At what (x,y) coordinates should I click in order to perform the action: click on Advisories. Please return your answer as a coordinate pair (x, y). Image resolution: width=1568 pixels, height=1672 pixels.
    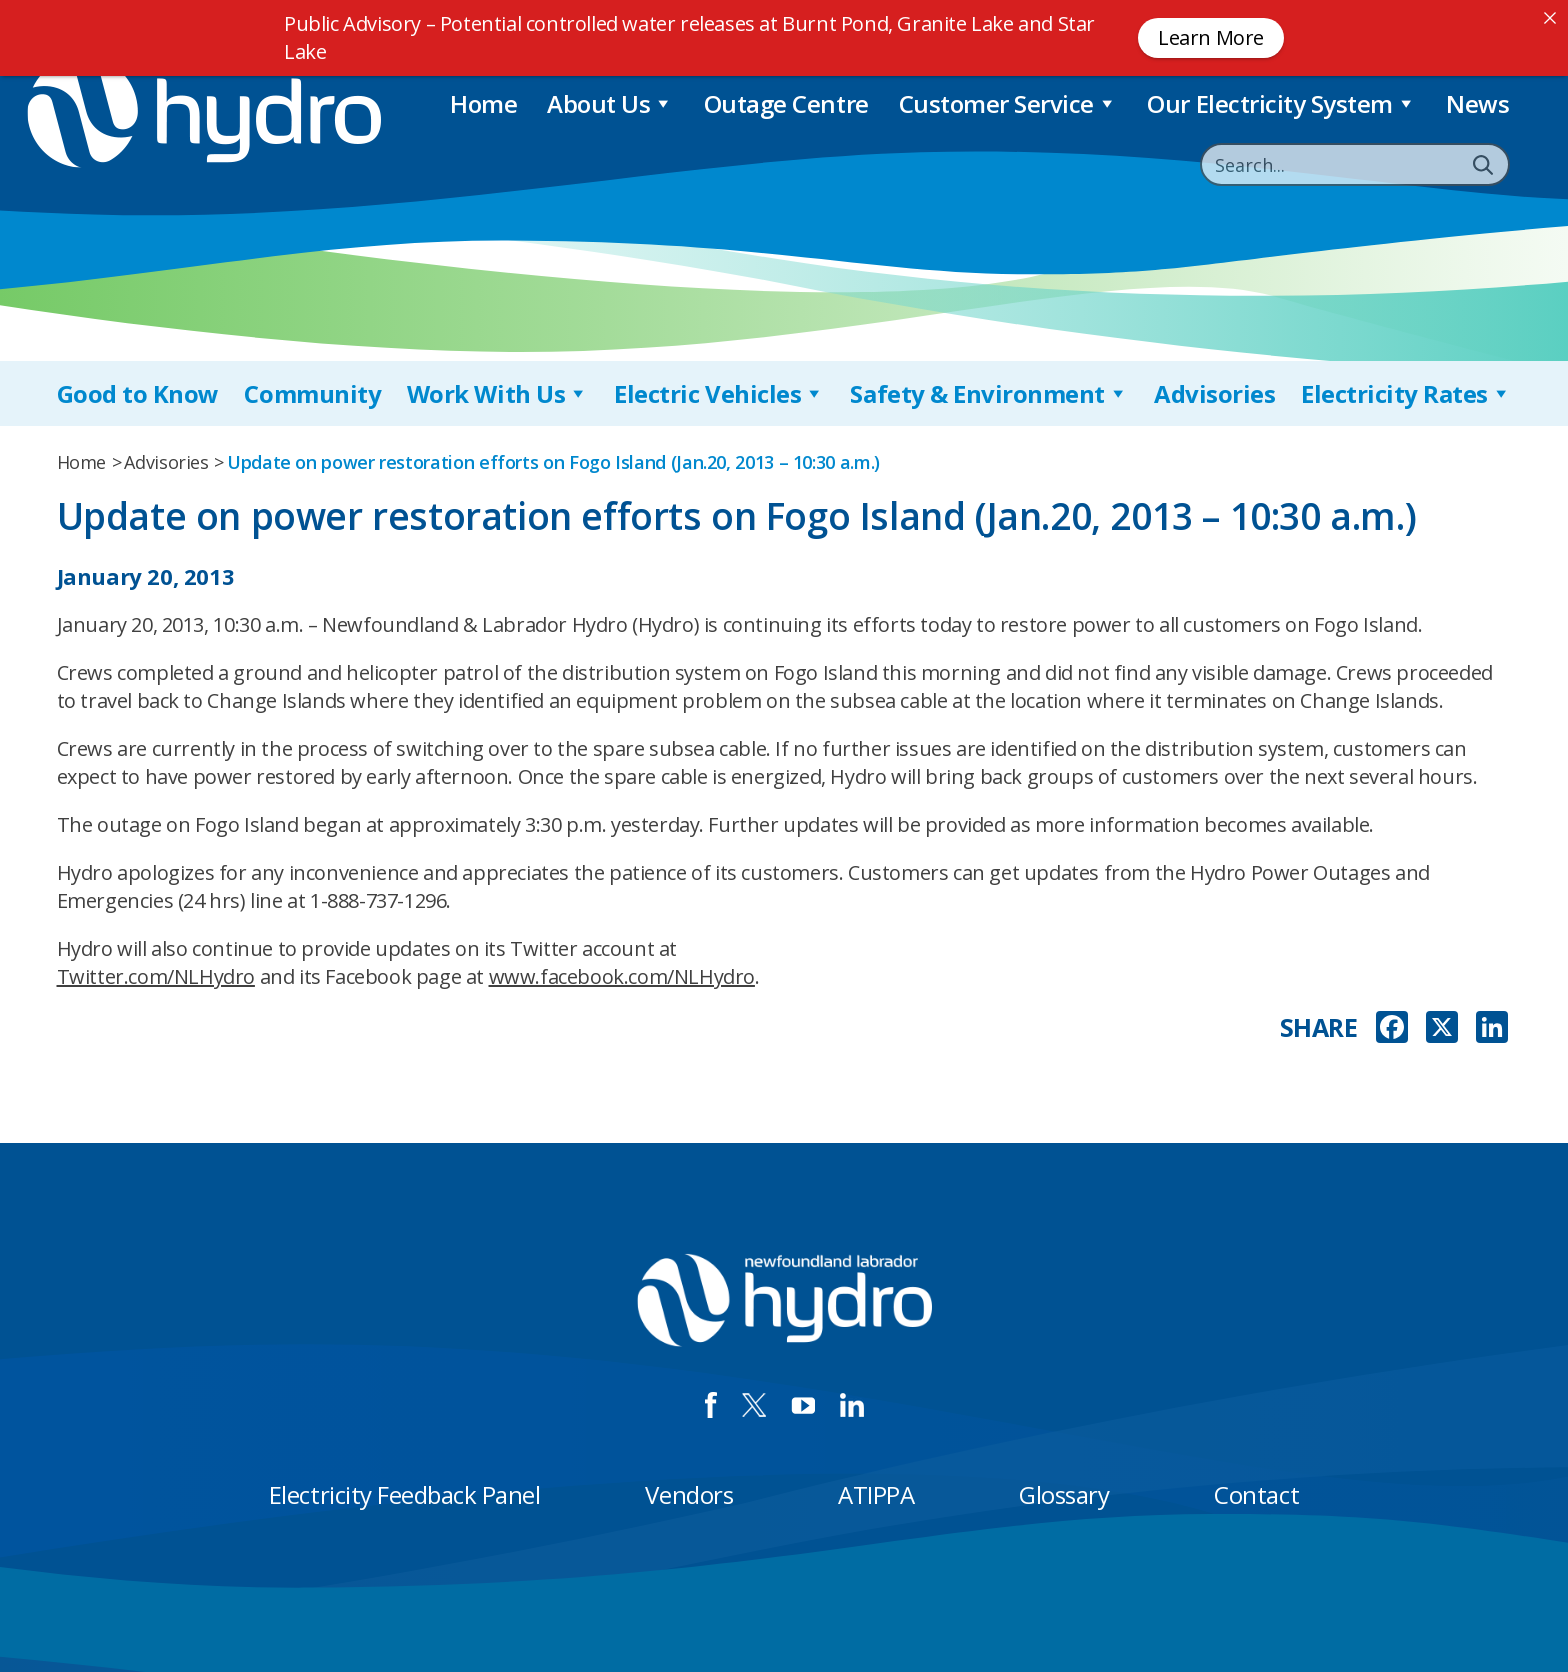
    Looking at the image, I should click on (1214, 393).